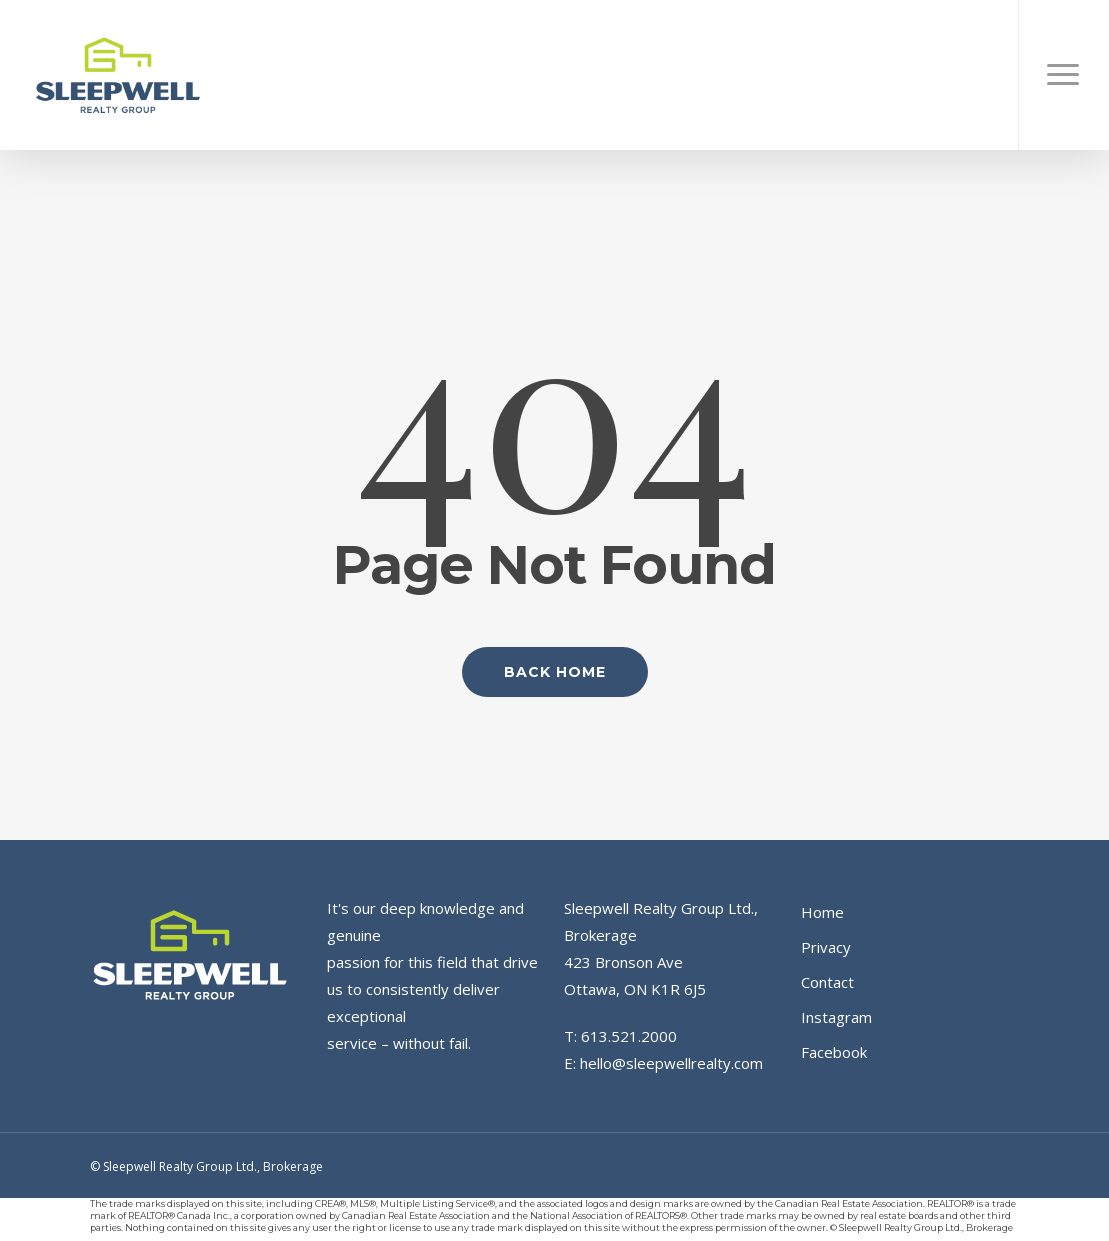 Image resolution: width=1109 pixels, height=1241 pixels. What do you see at coordinates (826, 947) in the screenshot?
I see `Privacy` at bounding box center [826, 947].